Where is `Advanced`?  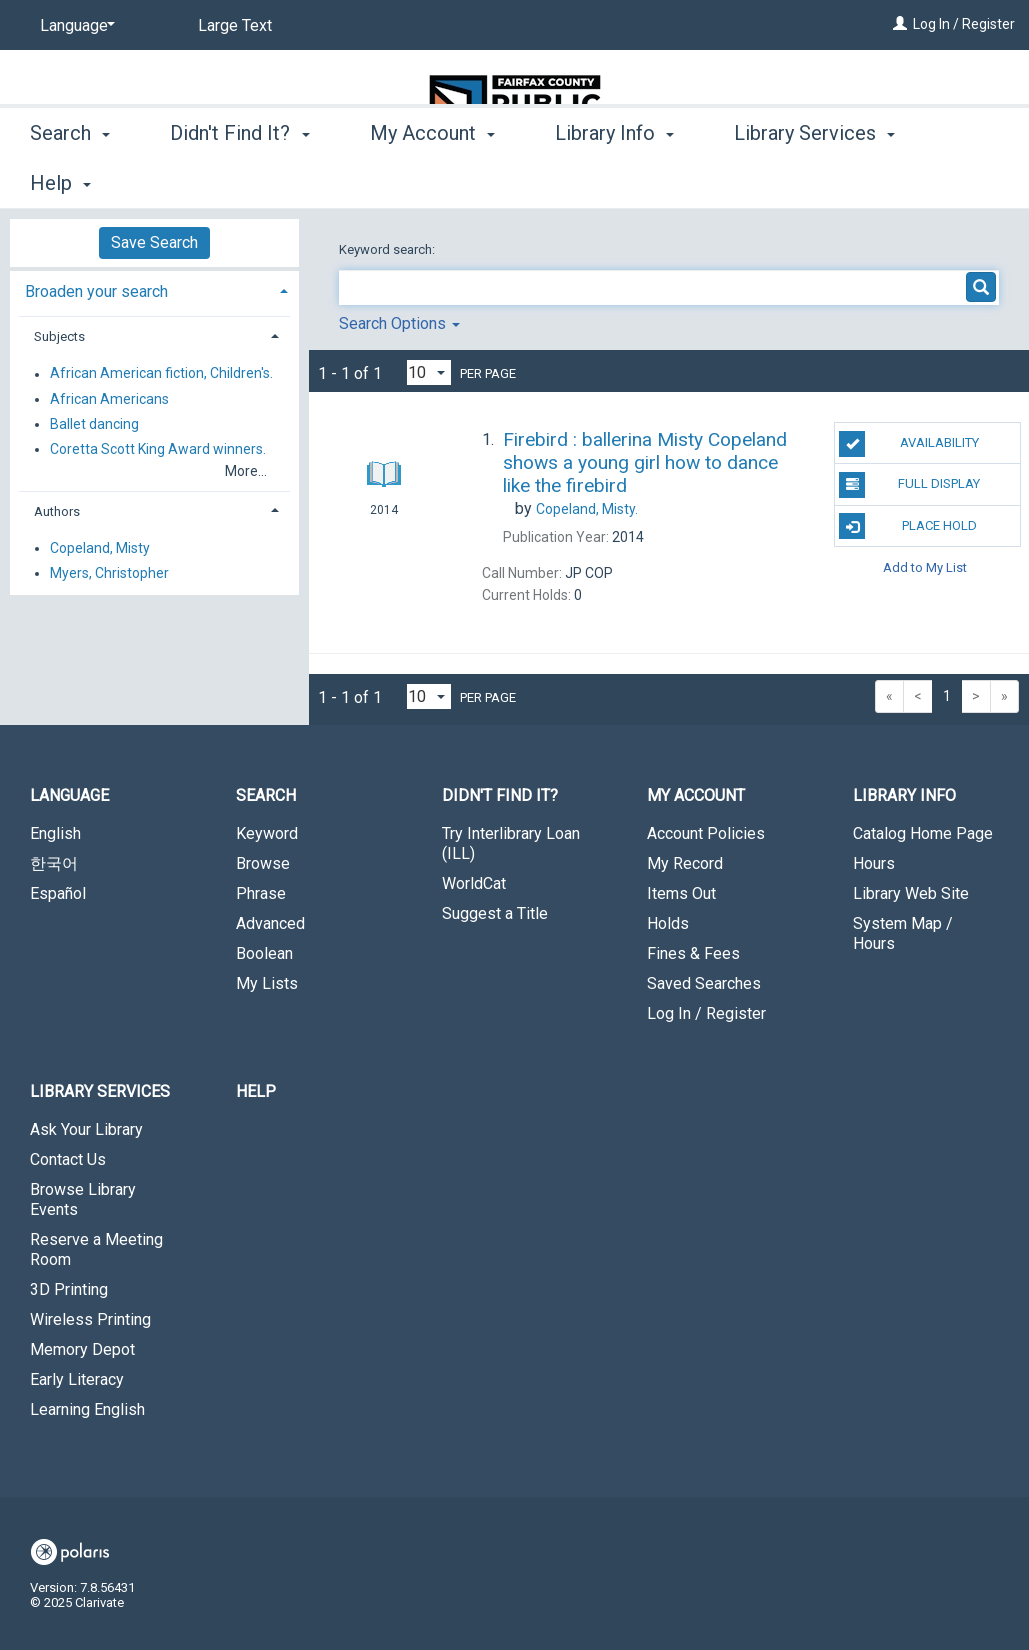
Advanced is located at coordinates (270, 923).